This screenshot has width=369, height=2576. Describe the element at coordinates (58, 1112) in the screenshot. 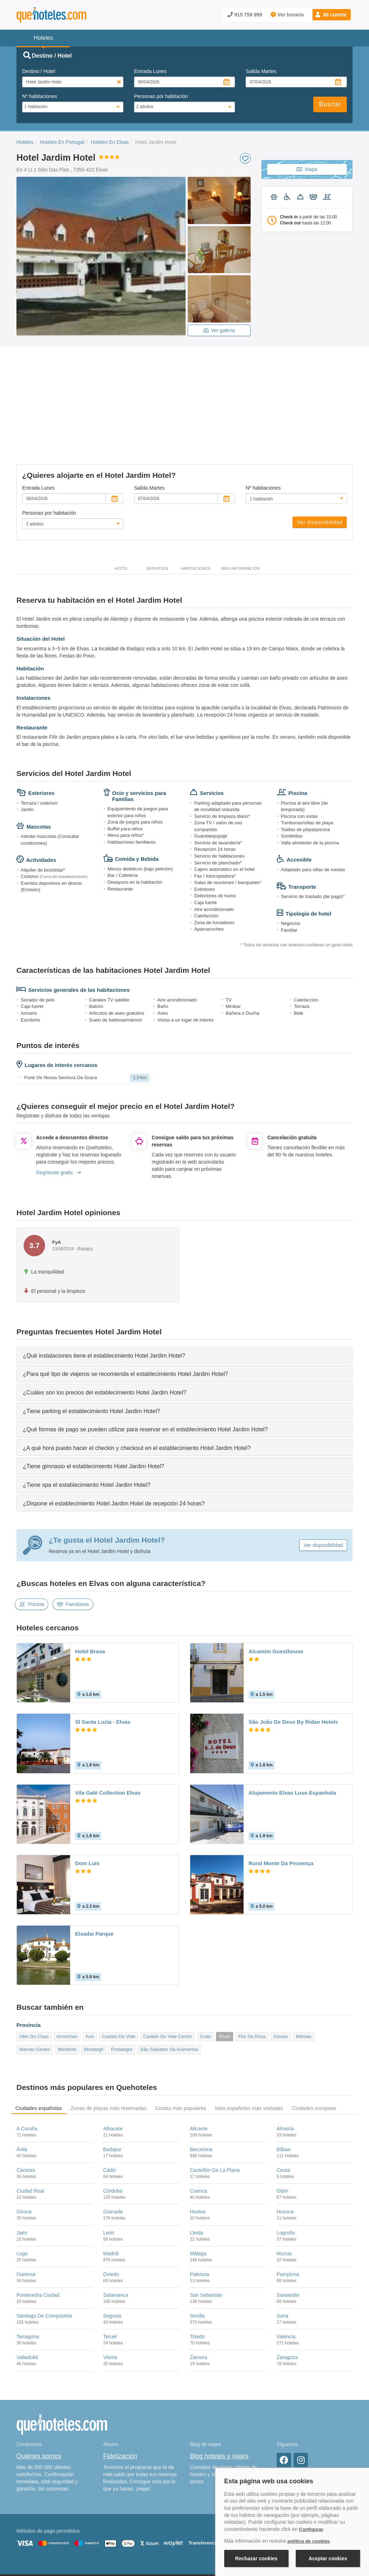

I see `Regístrate gratis` at that location.